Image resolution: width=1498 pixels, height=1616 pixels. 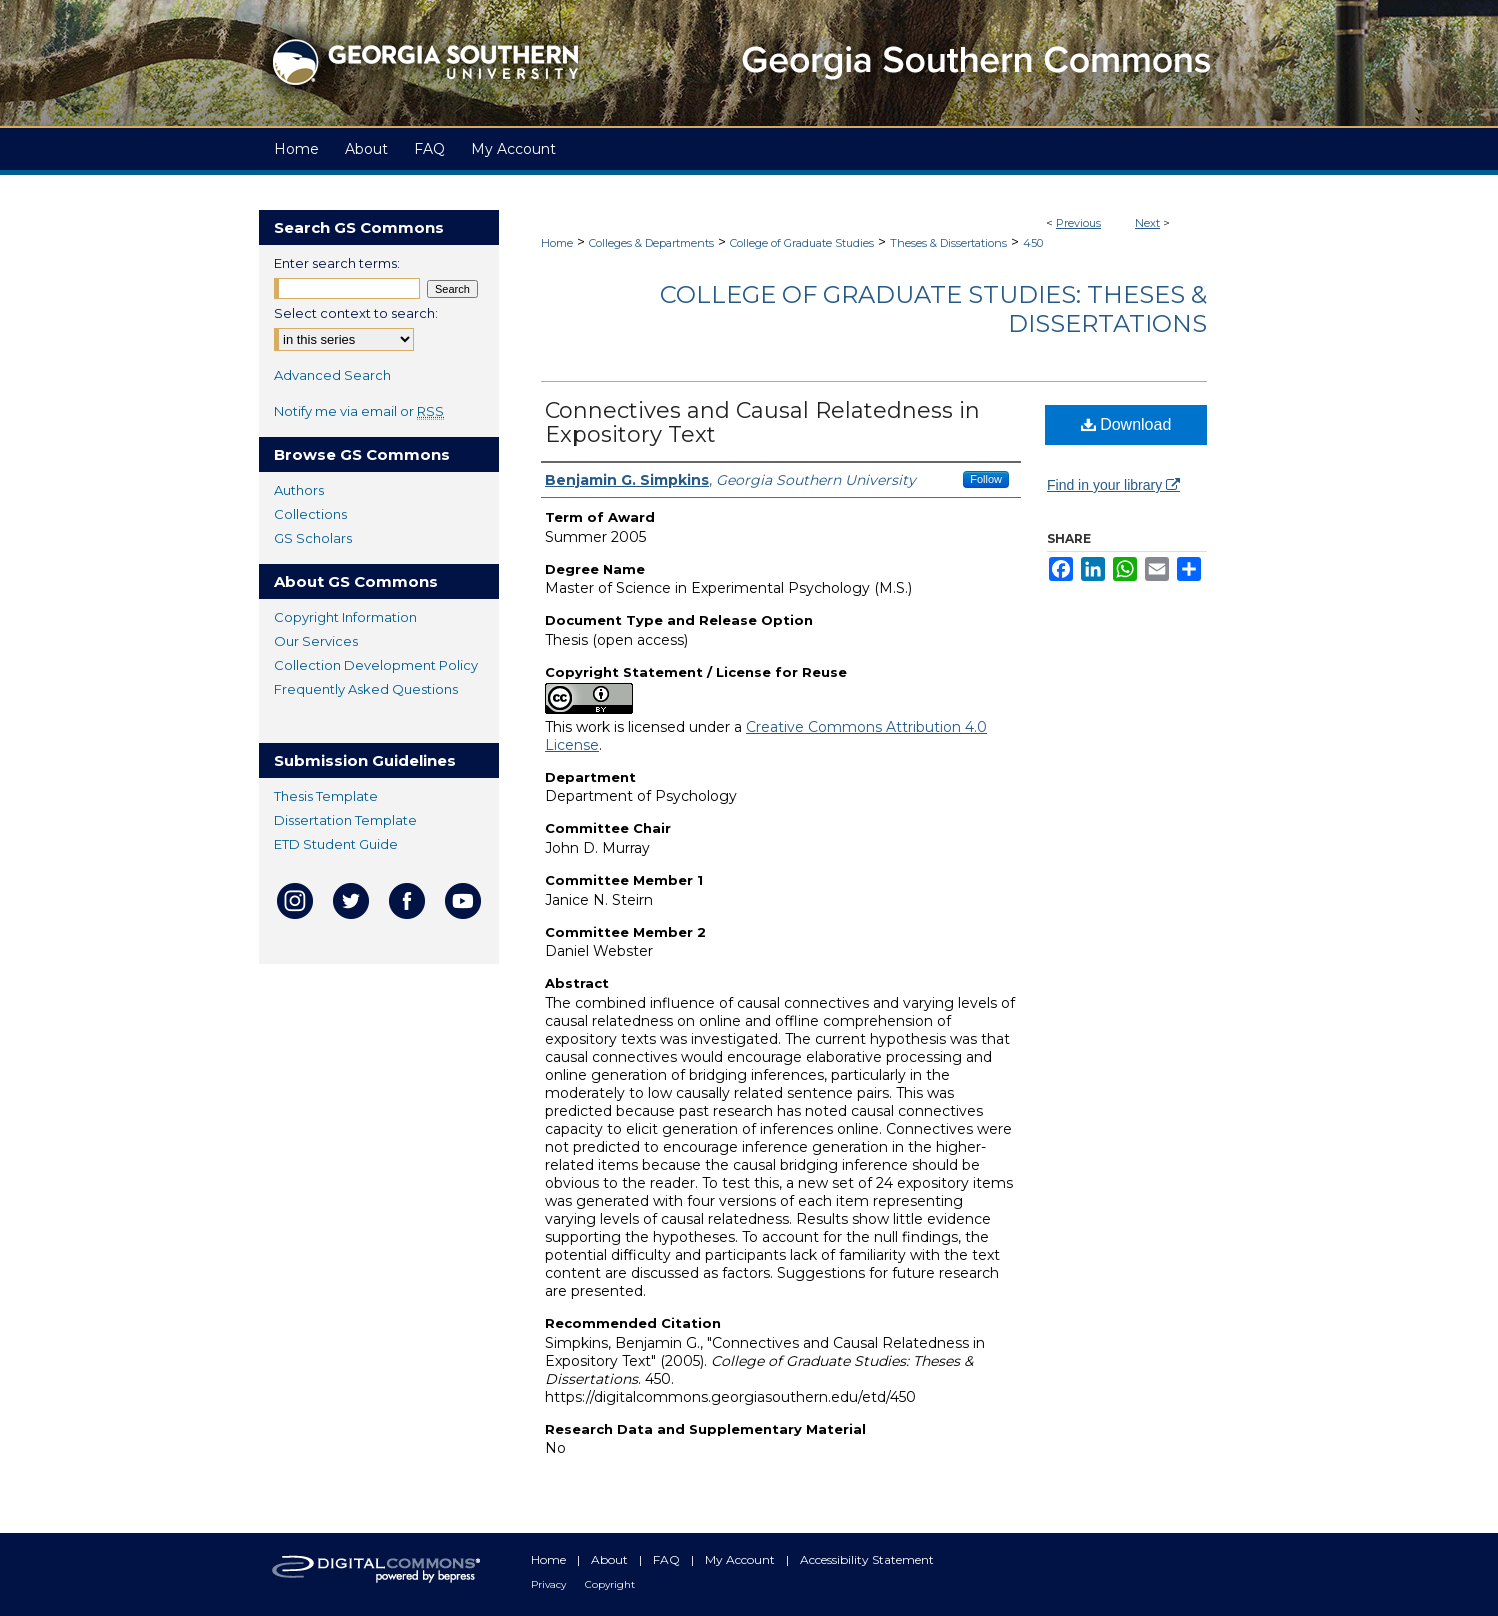 I want to click on Follow, so click(x=986, y=479).